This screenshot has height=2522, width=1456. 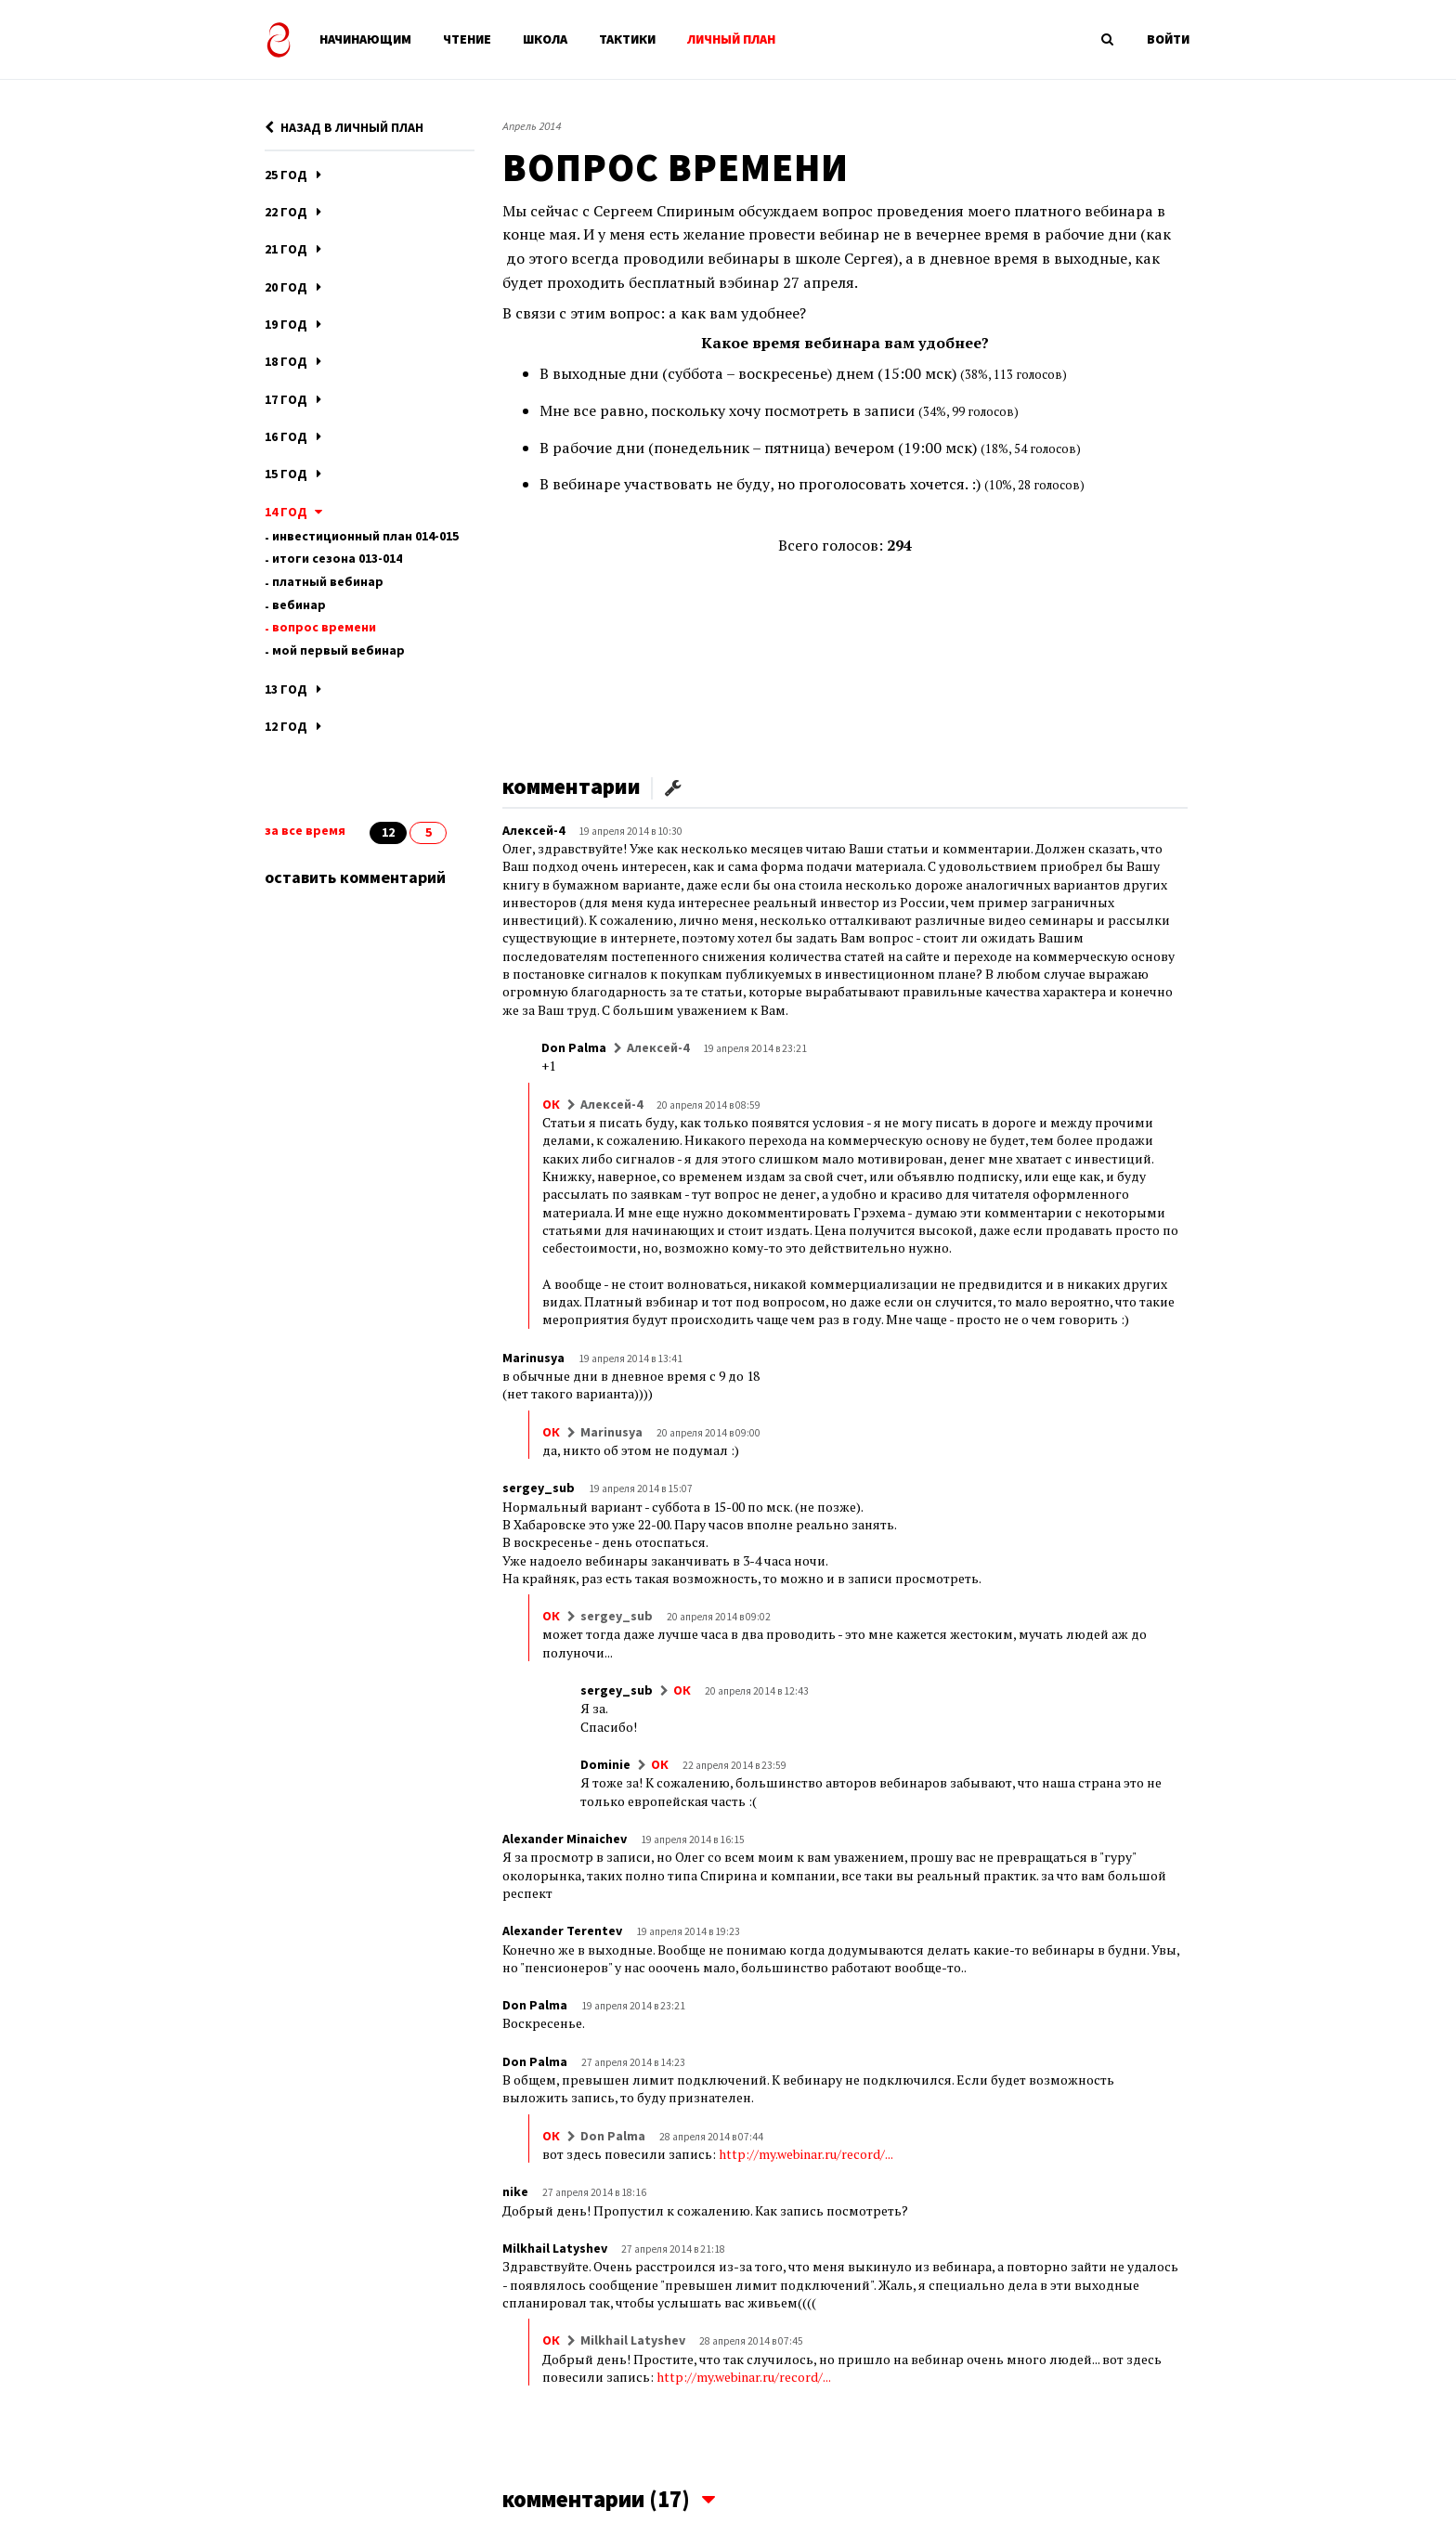 What do you see at coordinates (324, 626) in the screenshot?
I see `ВОПРОС ВРЕМЕНИ` at bounding box center [324, 626].